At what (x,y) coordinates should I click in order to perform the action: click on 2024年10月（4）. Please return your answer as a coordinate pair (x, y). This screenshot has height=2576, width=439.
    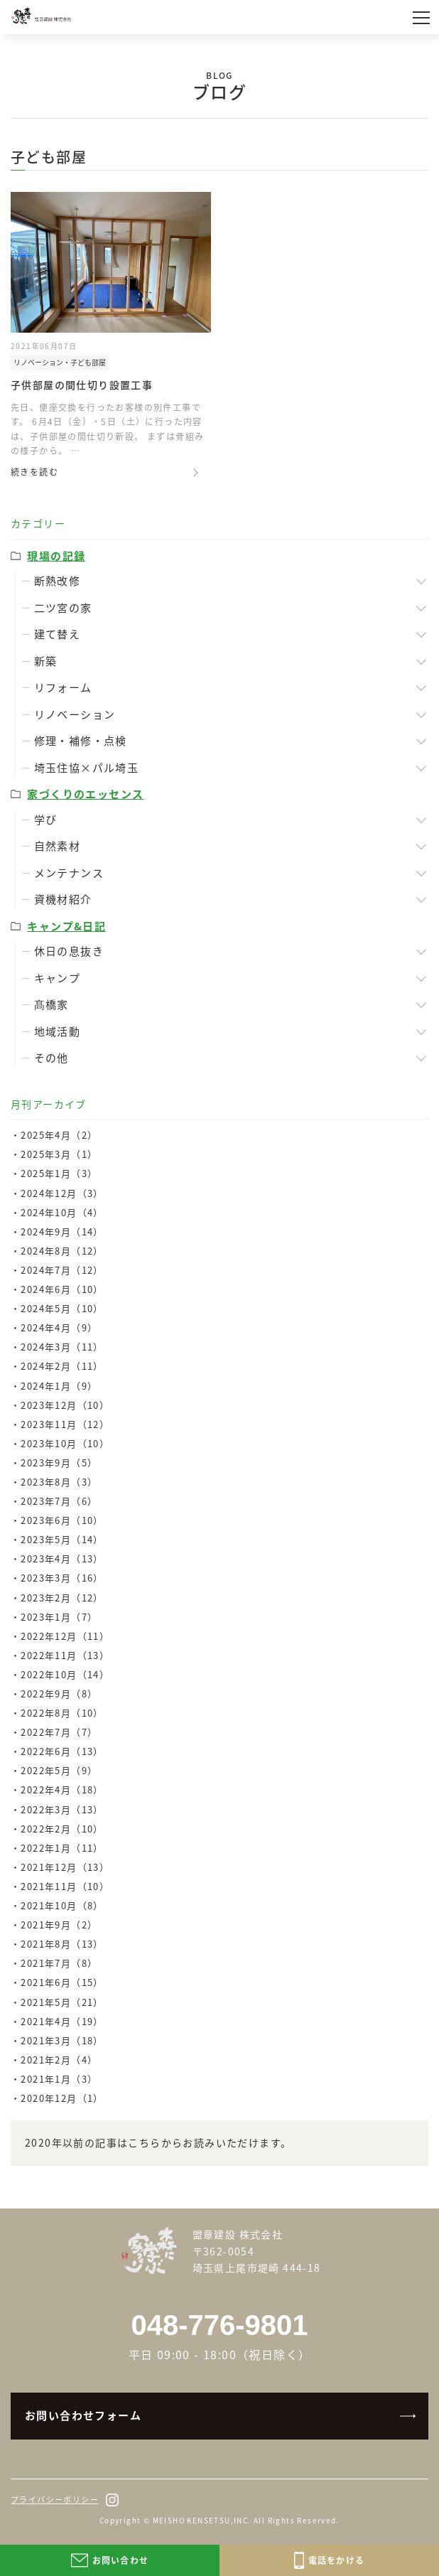
    Looking at the image, I should click on (62, 1212).